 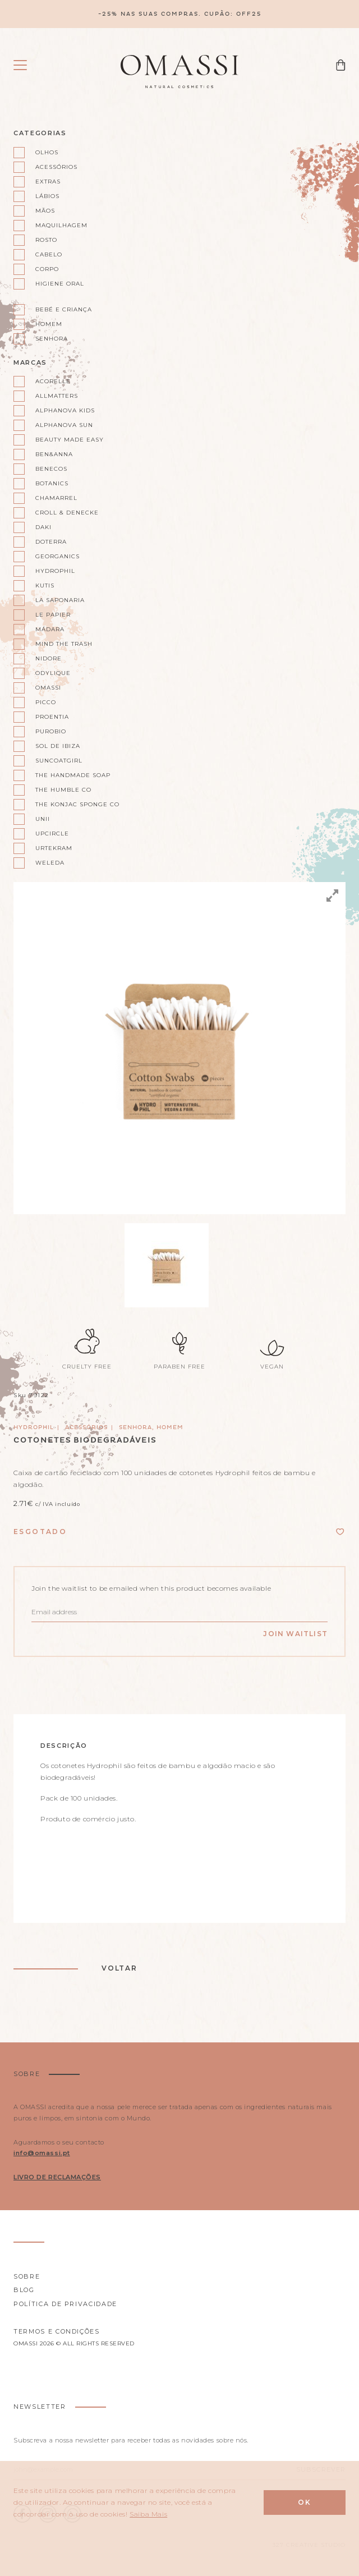 What do you see at coordinates (55, 571) in the screenshot?
I see `Hydrophil` at bounding box center [55, 571].